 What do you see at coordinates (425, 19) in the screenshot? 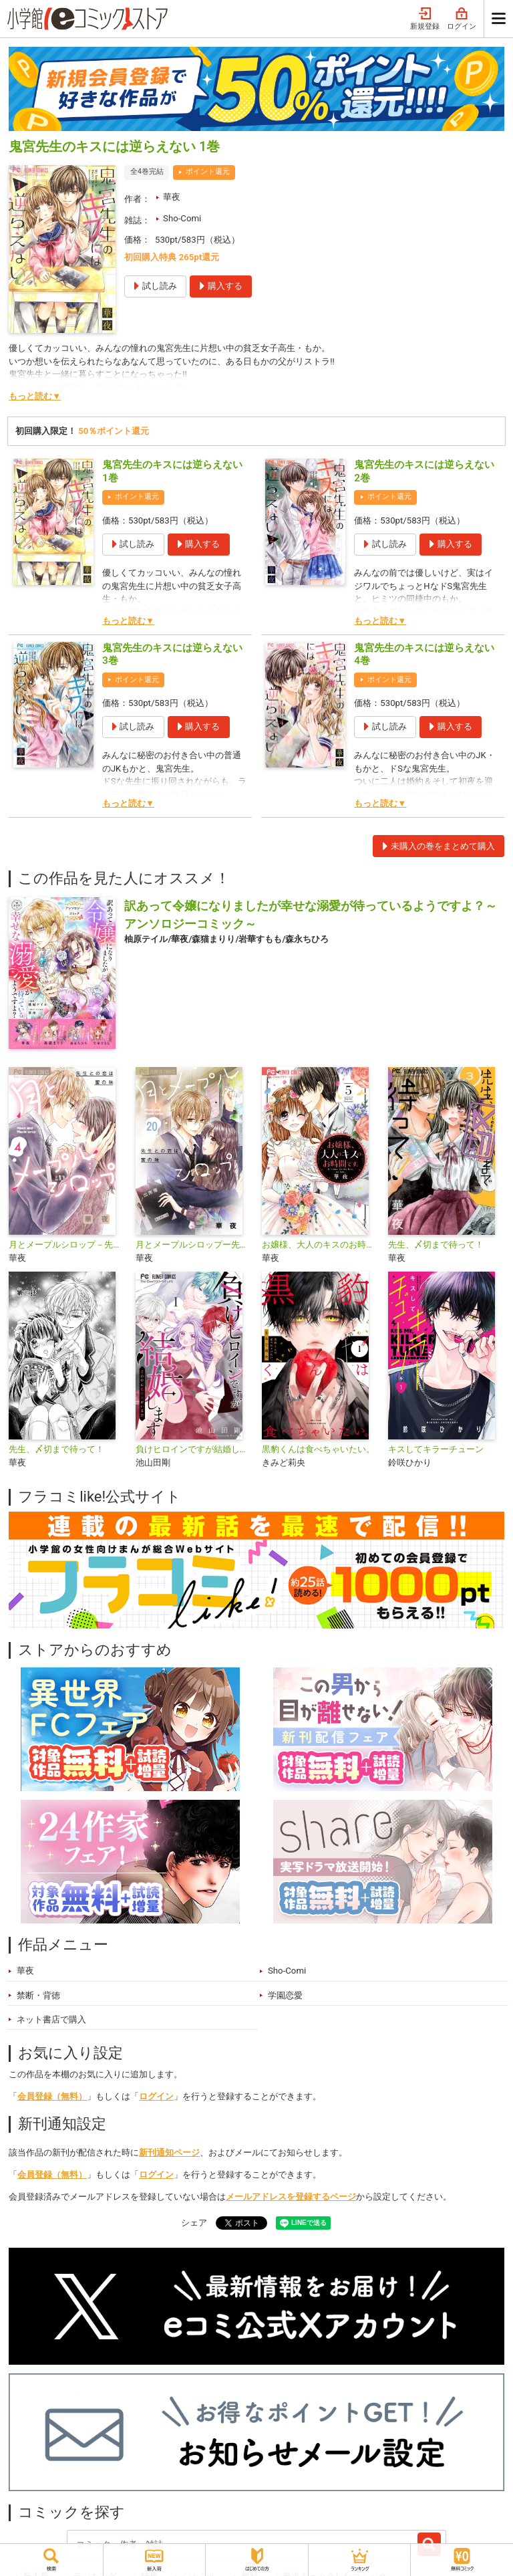
I see `新規登録` at bounding box center [425, 19].